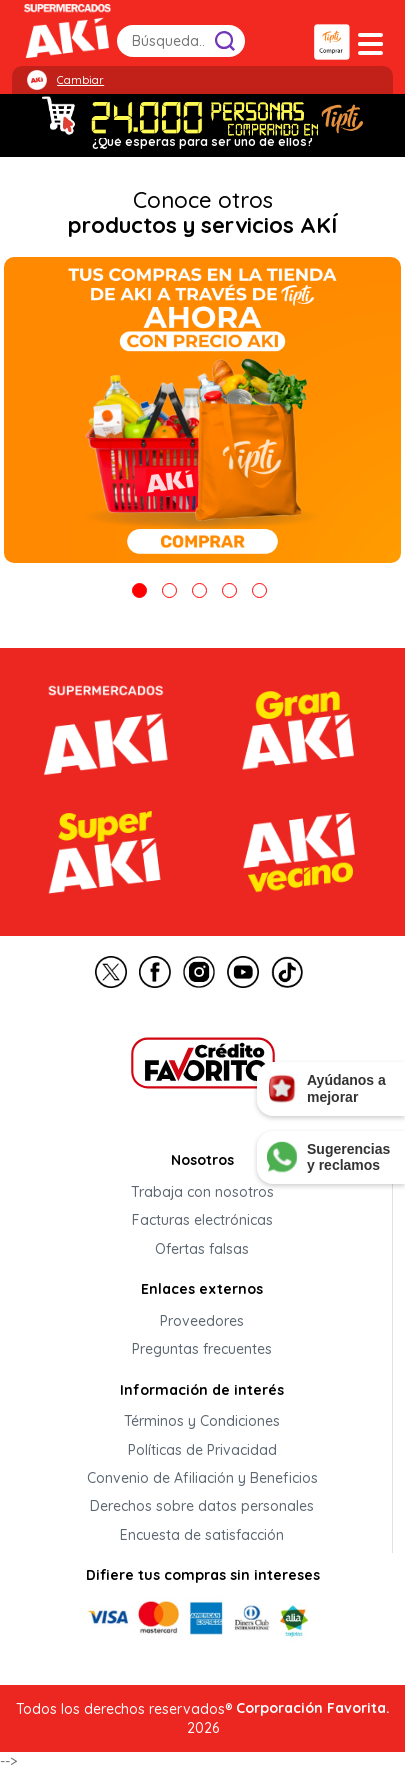  What do you see at coordinates (202, 1422) in the screenshot?
I see `Términos y Condiciones` at bounding box center [202, 1422].